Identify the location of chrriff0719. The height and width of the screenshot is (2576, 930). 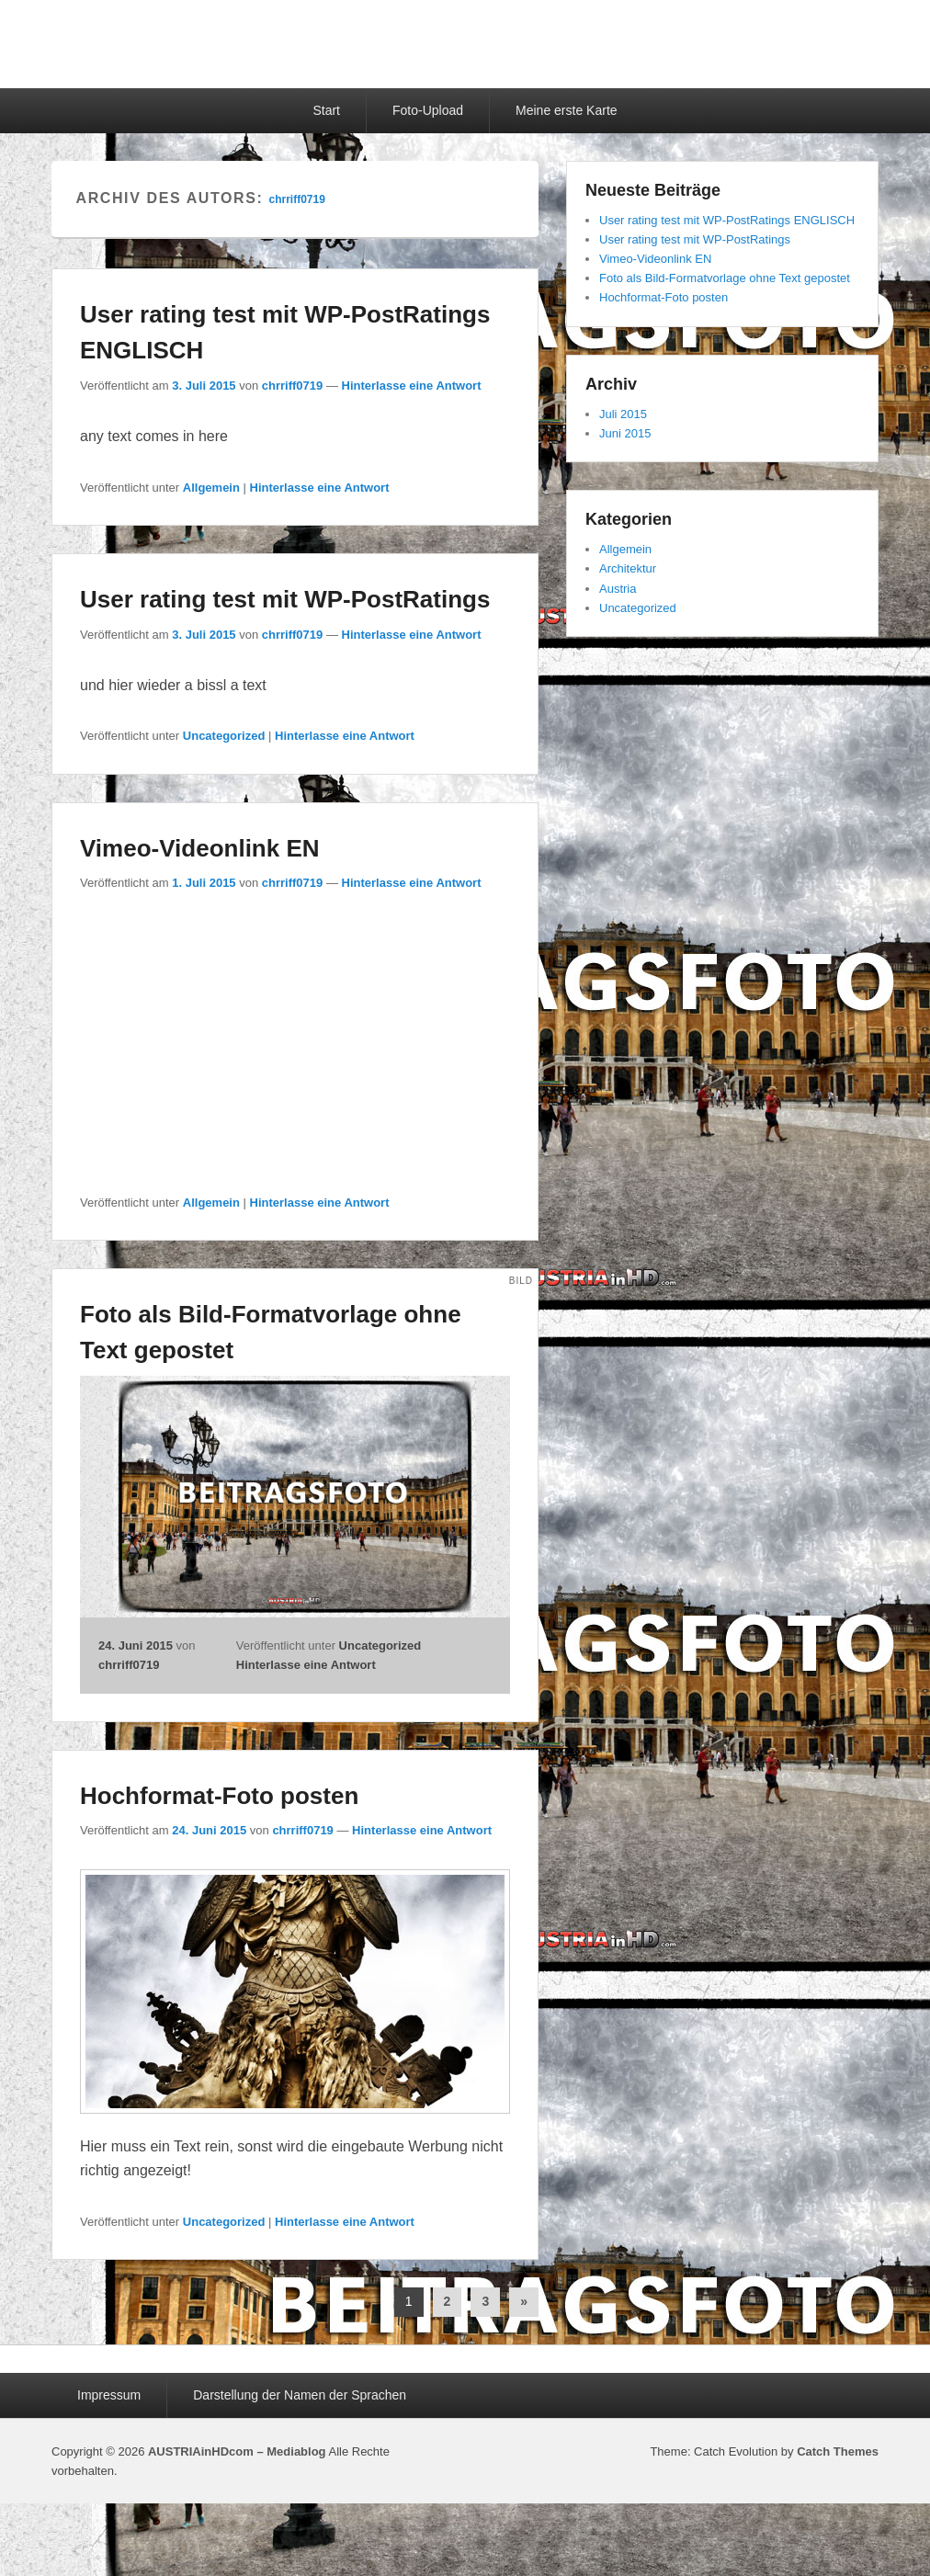
(296, 199).